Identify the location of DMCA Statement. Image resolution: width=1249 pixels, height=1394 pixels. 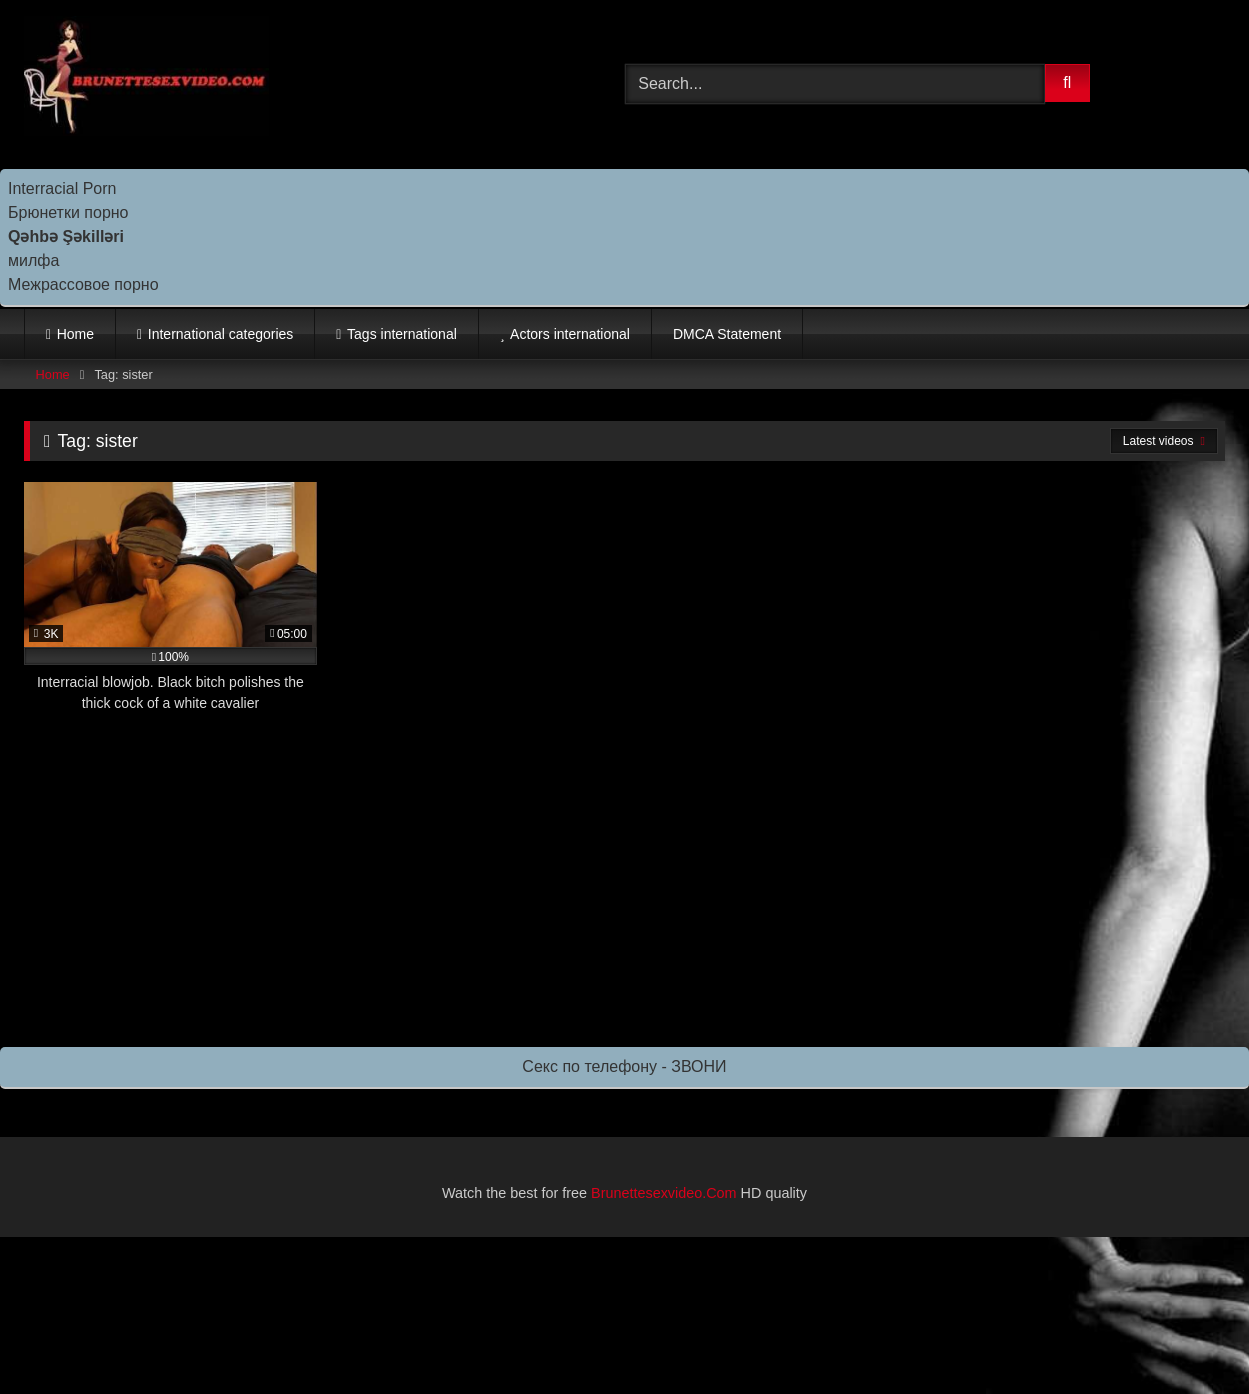
(727, 334).